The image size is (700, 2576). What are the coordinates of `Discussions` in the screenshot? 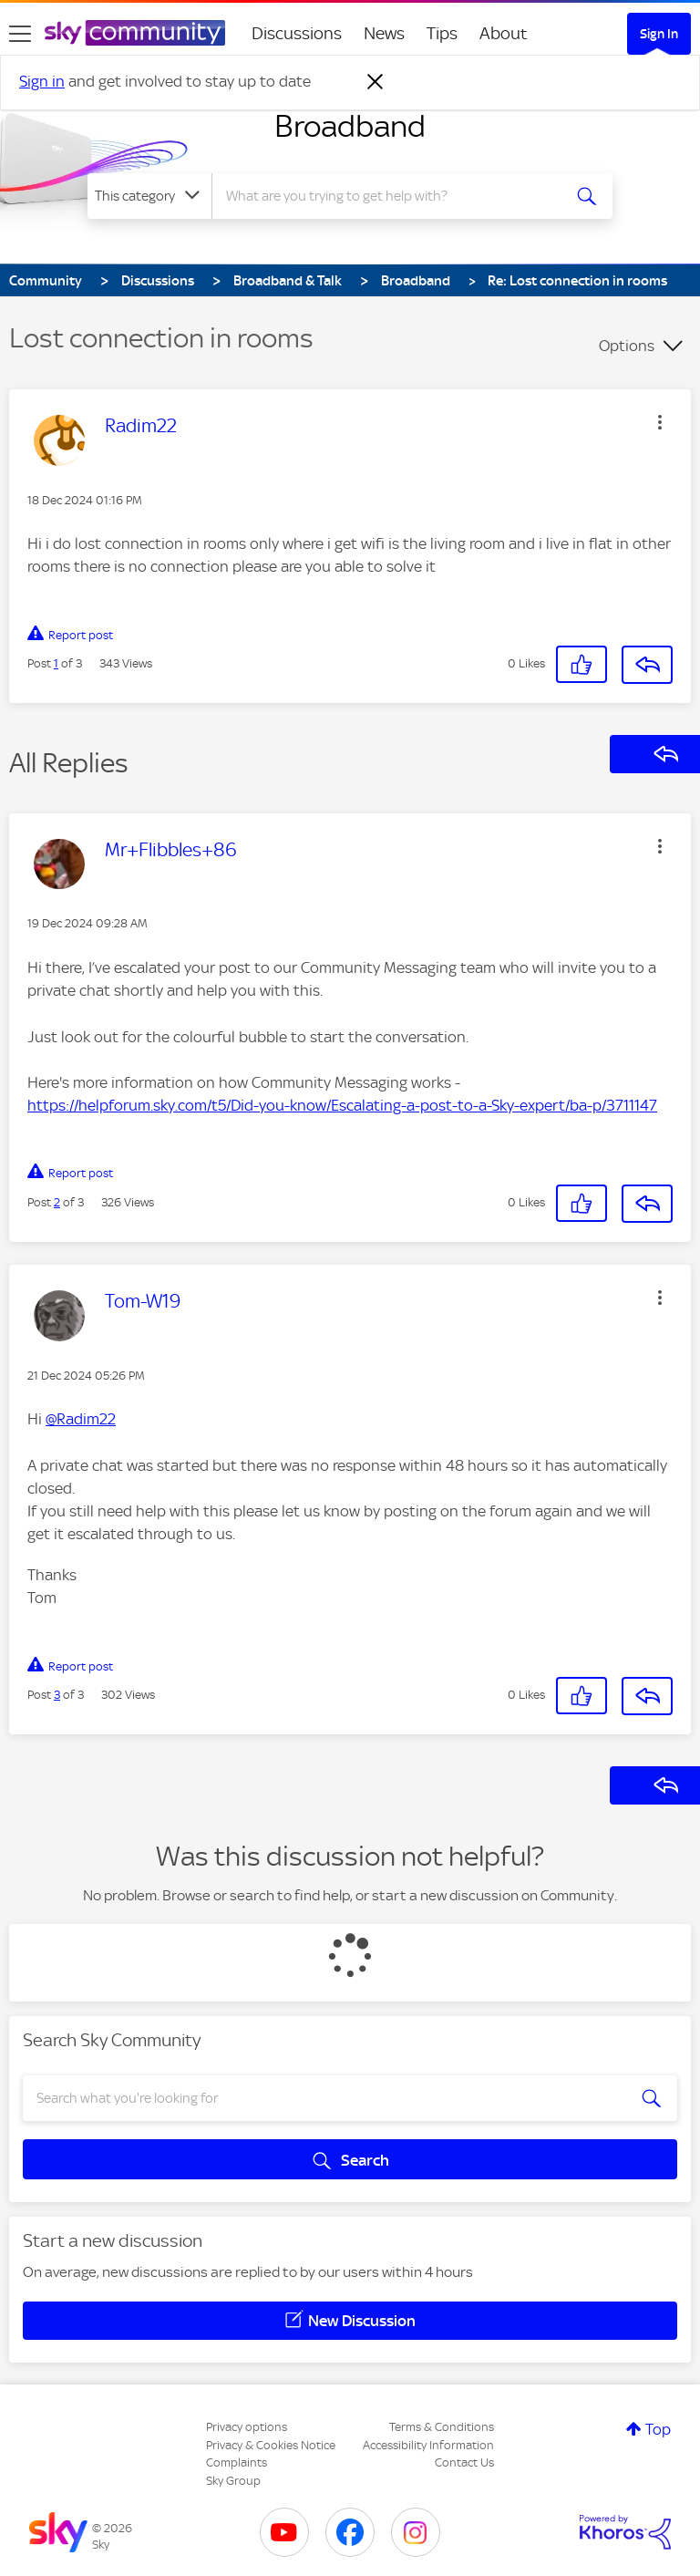 It's located at (297, 33).